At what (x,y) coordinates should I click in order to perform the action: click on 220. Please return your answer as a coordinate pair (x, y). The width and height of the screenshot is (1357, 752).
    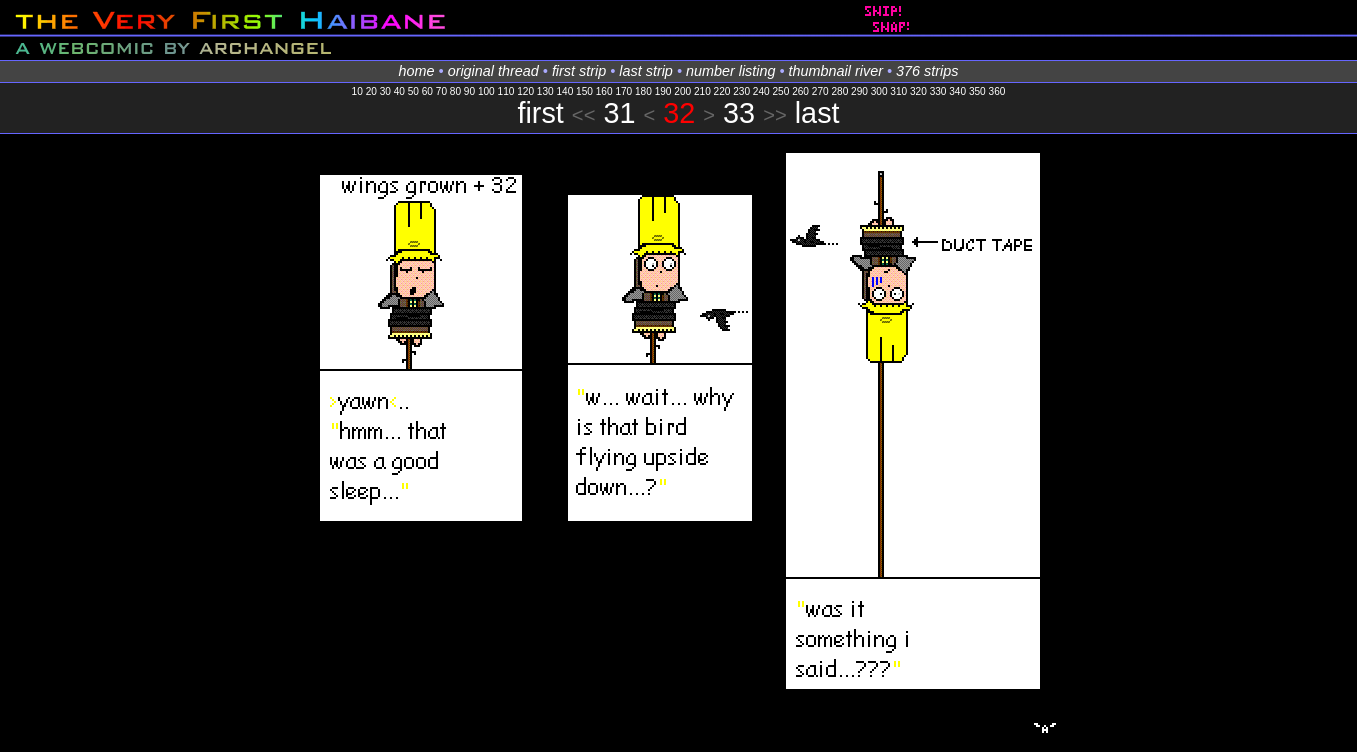
    Looking at the image, I should click on (722, 91).